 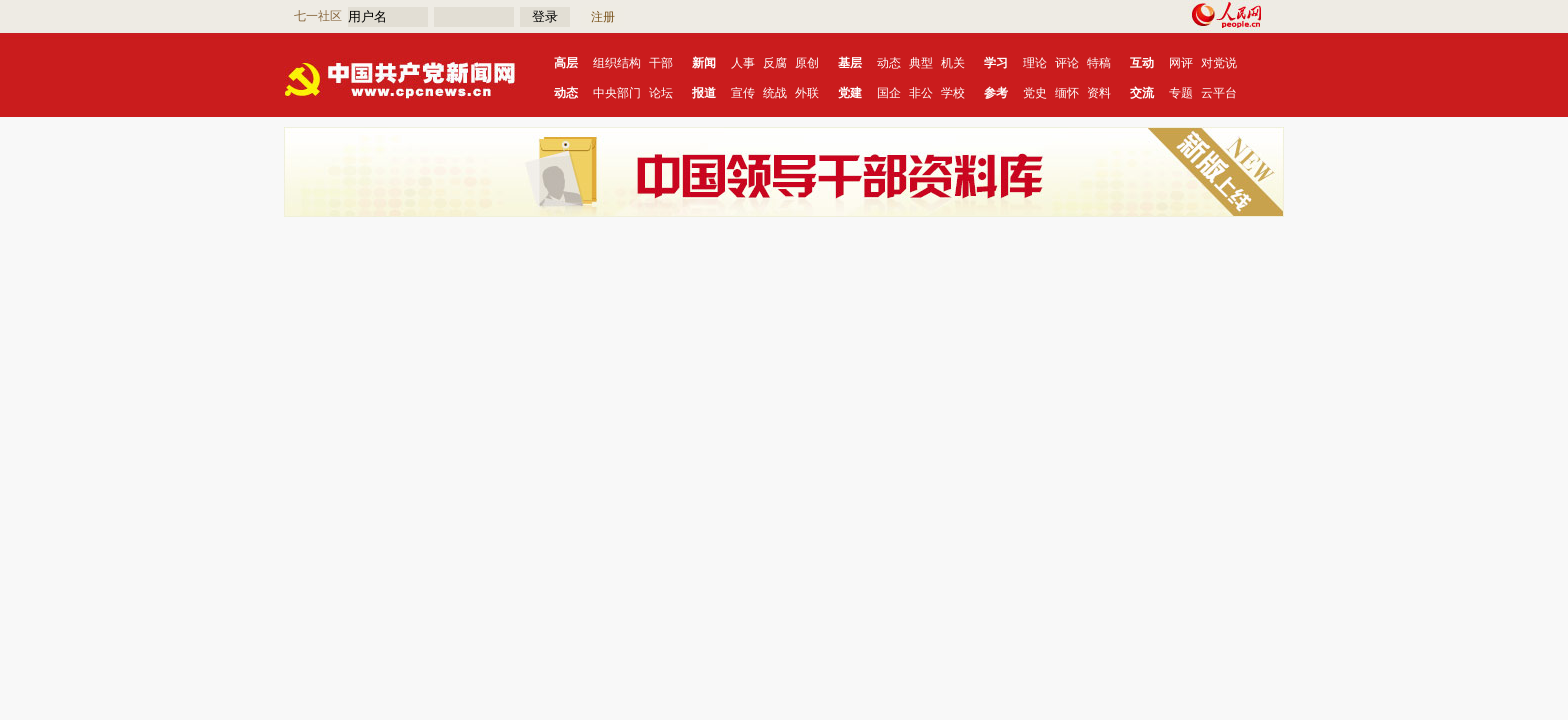 What do you see at coordinates (921, 93) in the screenshot?
I see `非公` at bounding box center [921, 93].